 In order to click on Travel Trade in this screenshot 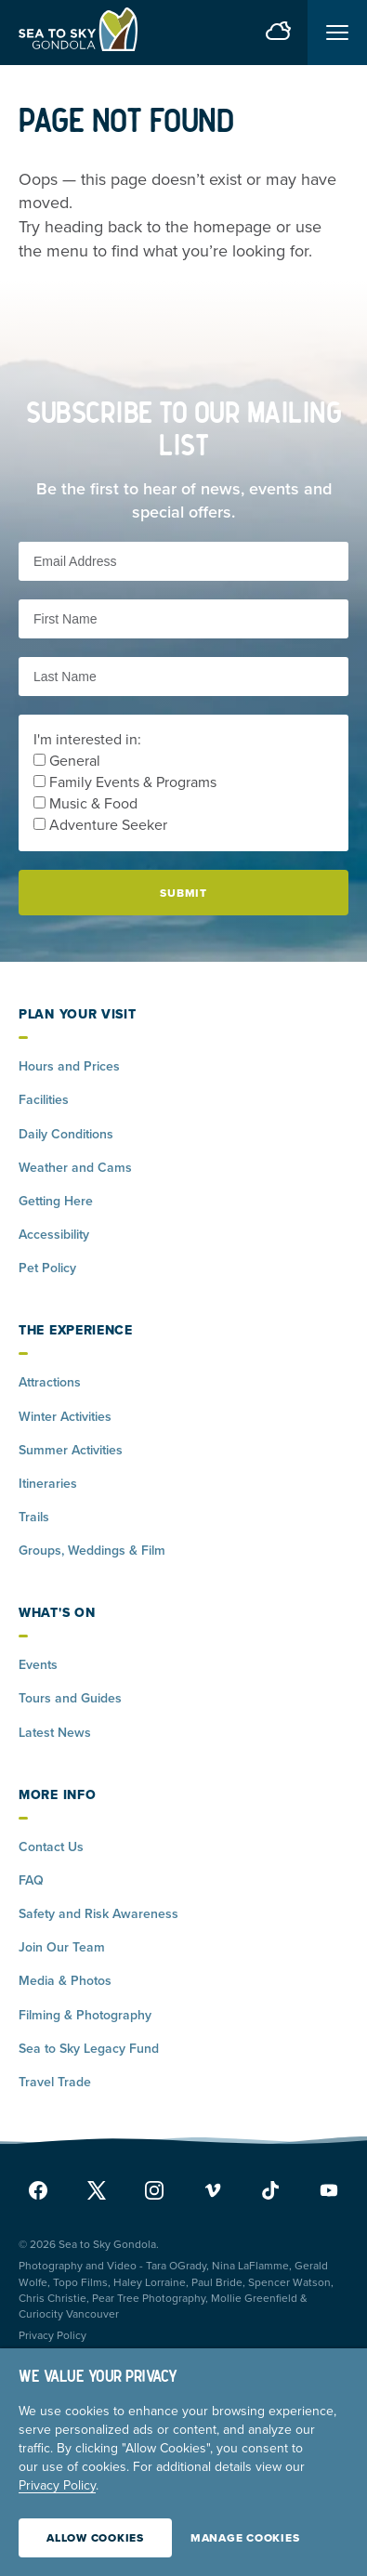, I will do `click(55, 2082)`.